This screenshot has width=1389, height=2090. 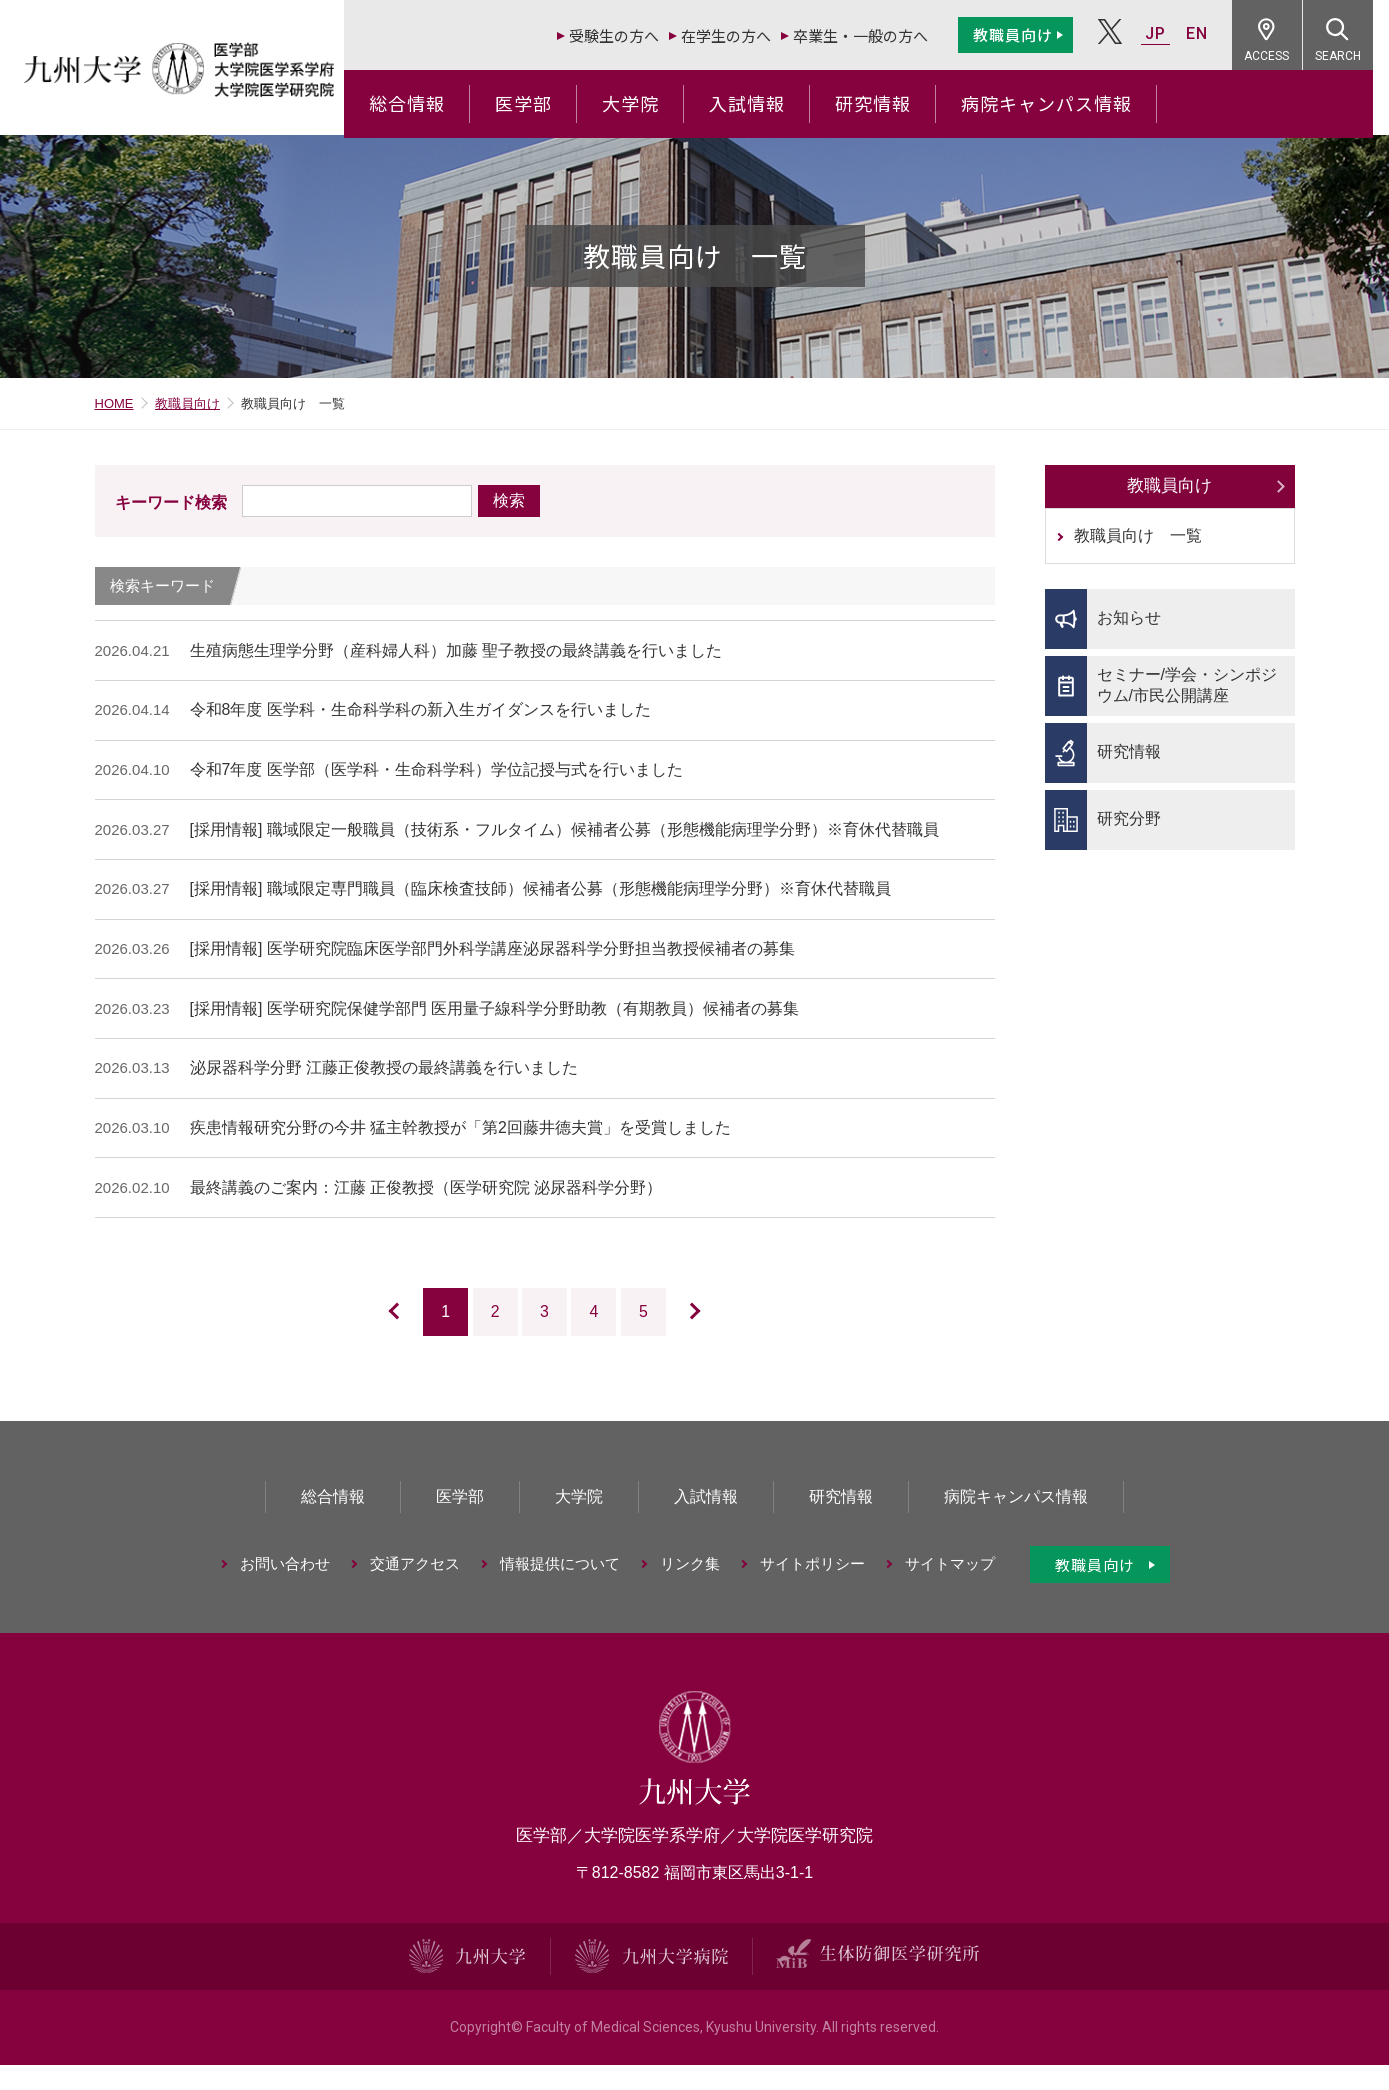 What do you see at coordinates (889, 103) in the screenshot?
I see `研究情報` at bounding box center [889, 103].